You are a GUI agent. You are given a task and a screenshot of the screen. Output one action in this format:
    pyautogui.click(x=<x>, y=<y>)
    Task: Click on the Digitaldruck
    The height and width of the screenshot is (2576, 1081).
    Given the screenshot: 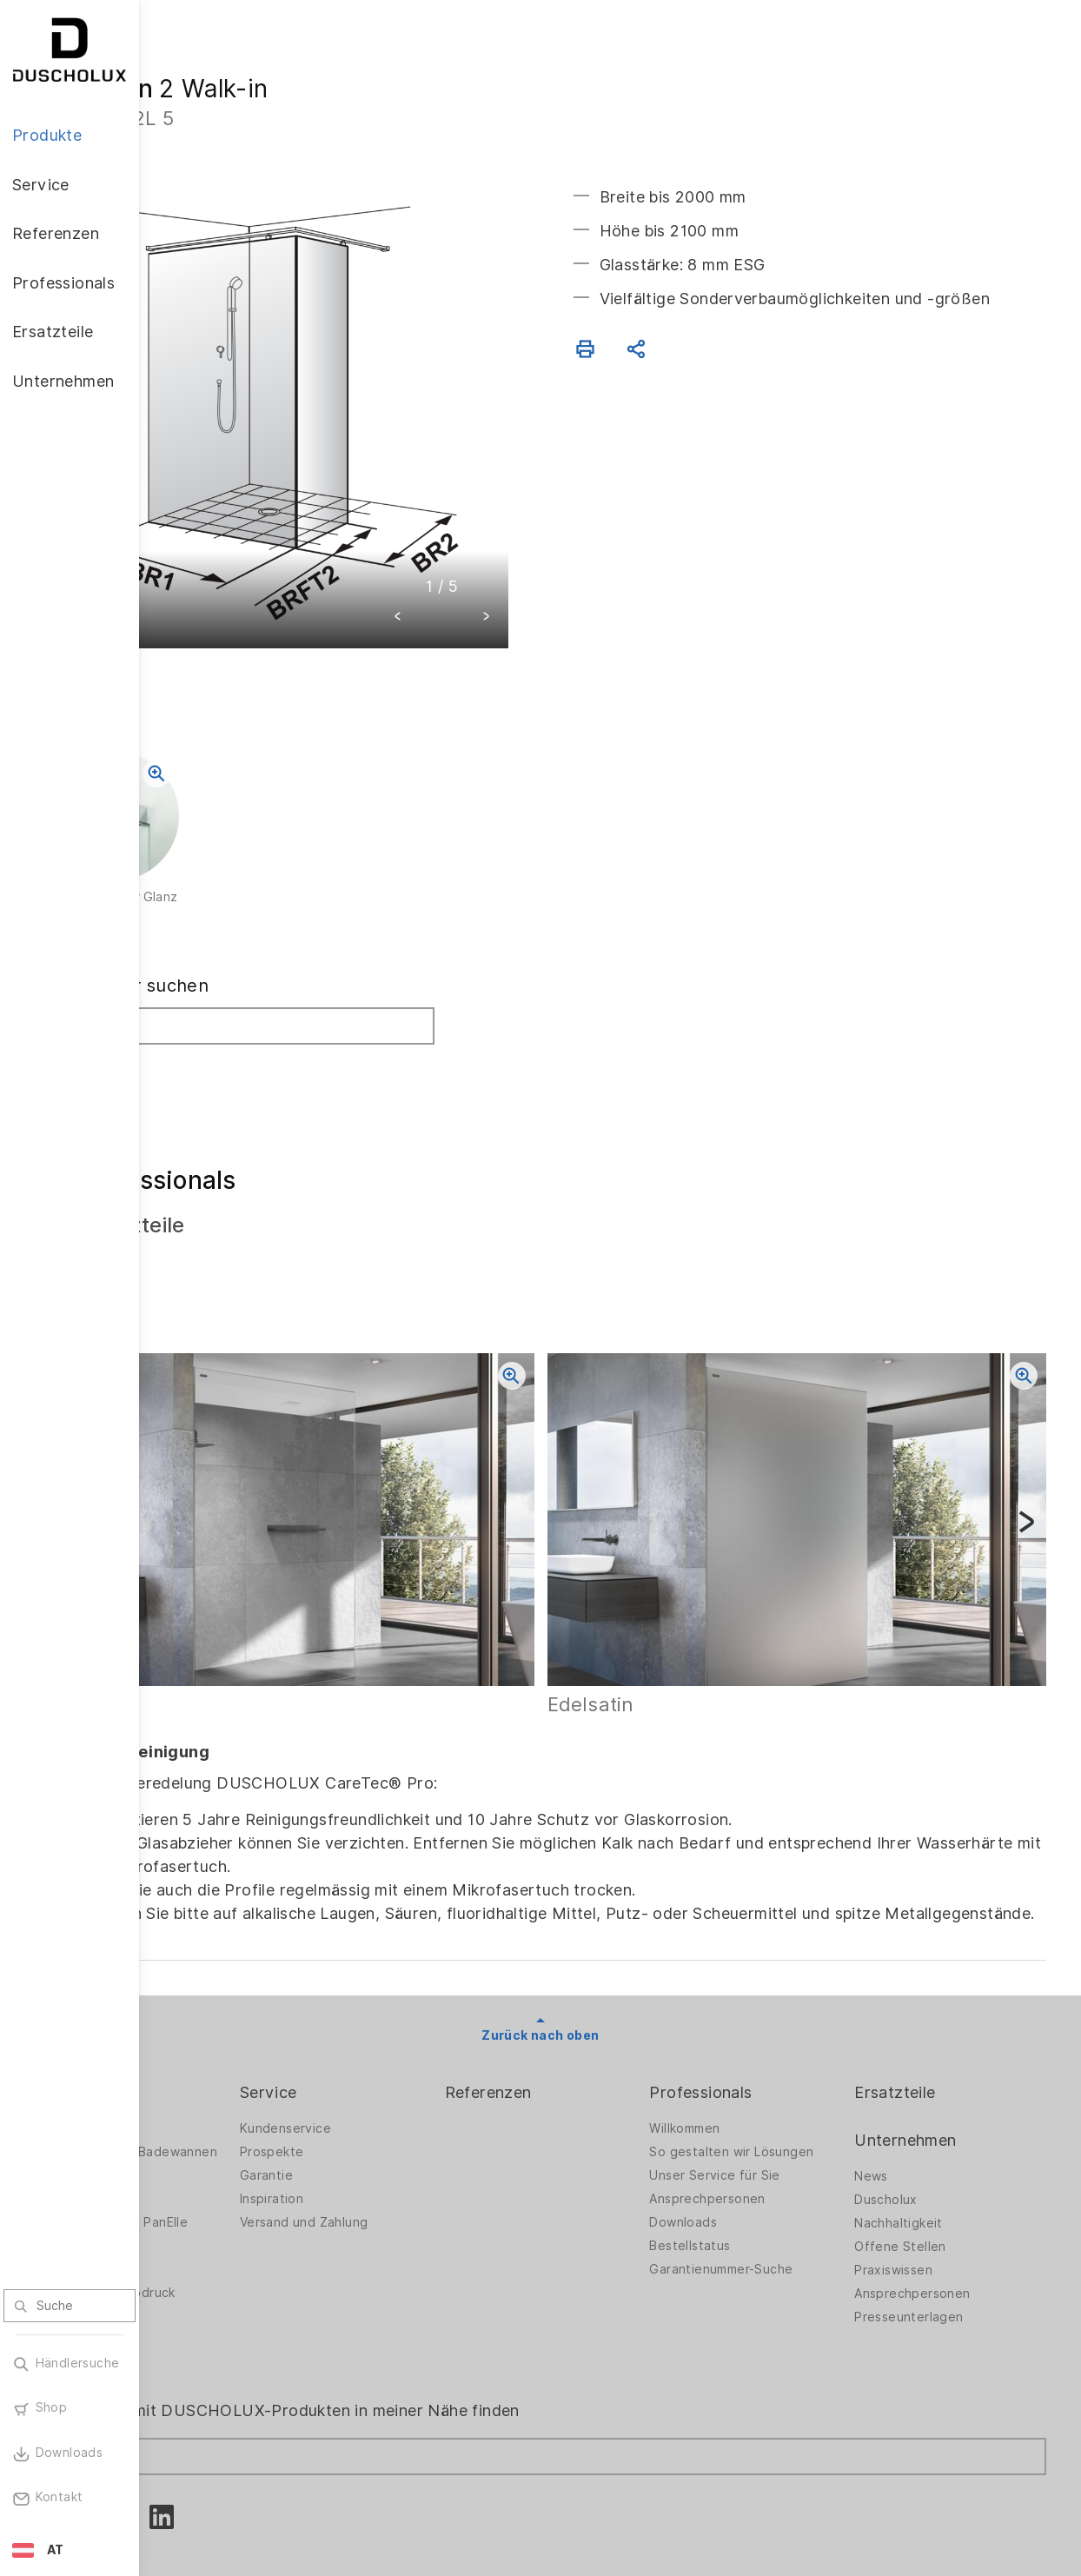 What is the action you would take?
    pyautogui.click(x=210, y=2191)
    